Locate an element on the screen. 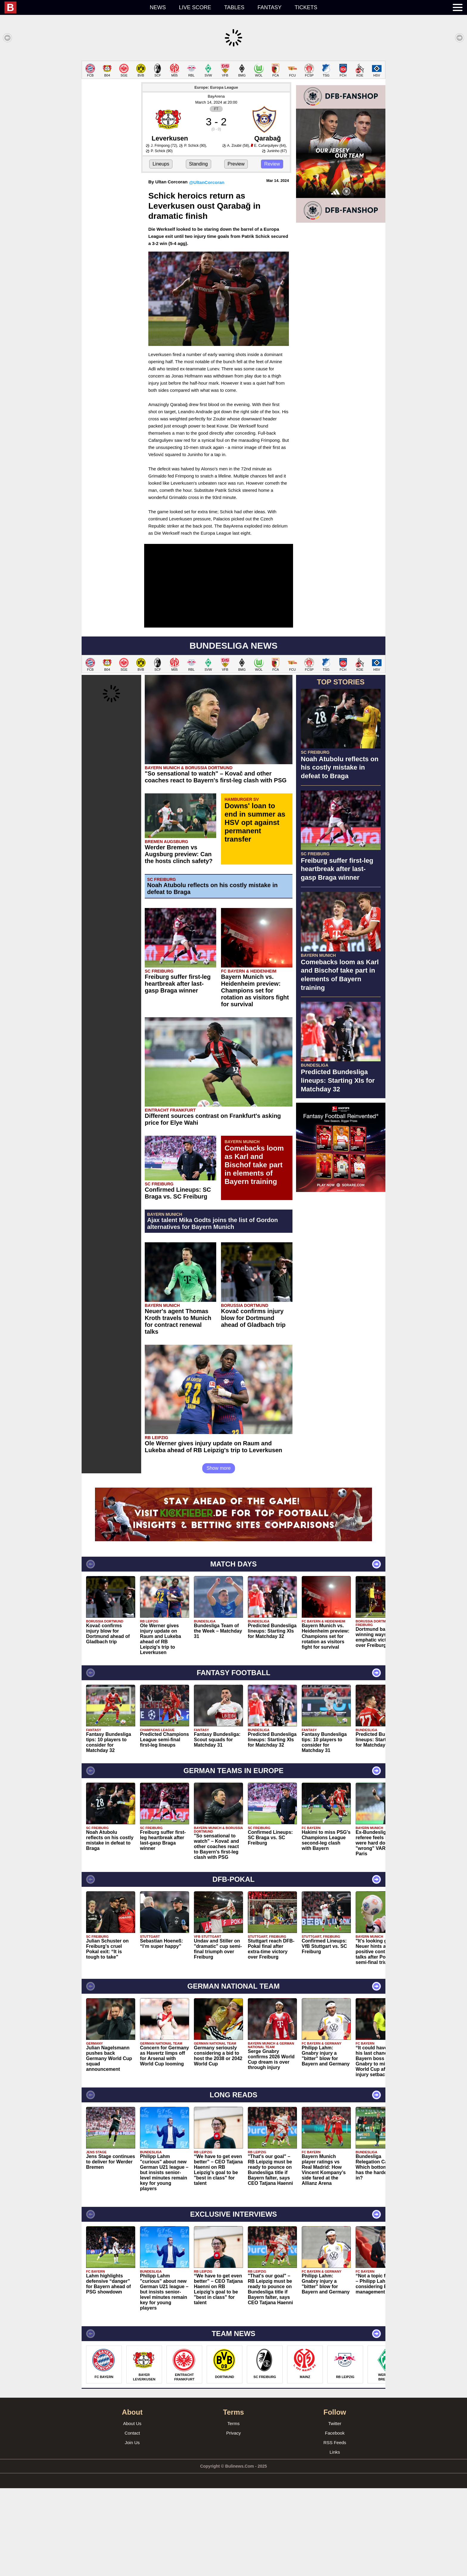 This screenshot has height=2576, width=467. News [menuitem] is located at coordinates (158, 7).